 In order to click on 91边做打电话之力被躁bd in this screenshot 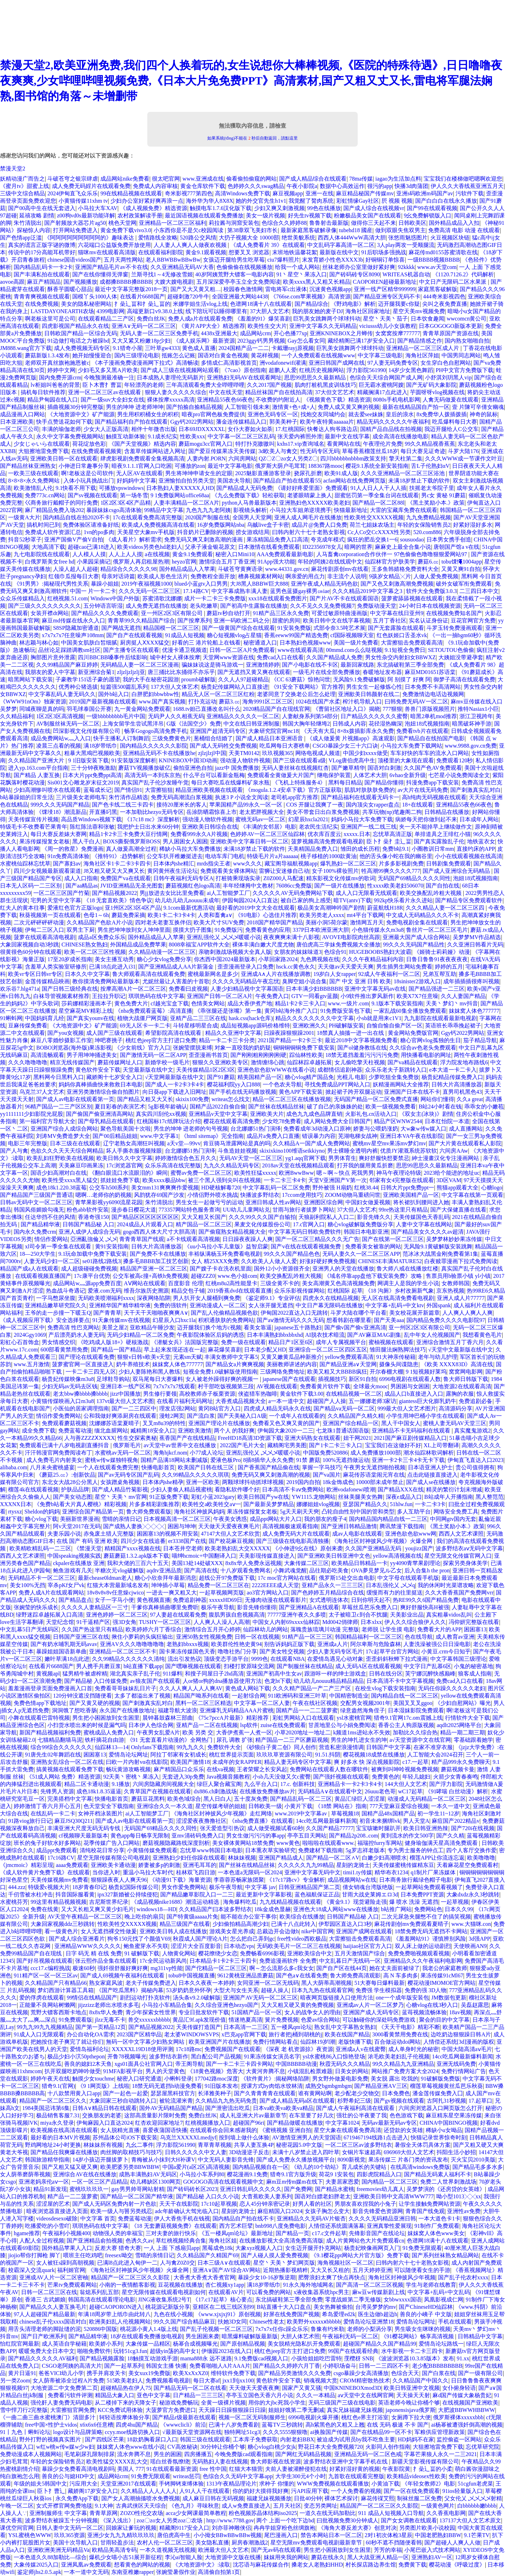, I will do `click(78, 341)`.